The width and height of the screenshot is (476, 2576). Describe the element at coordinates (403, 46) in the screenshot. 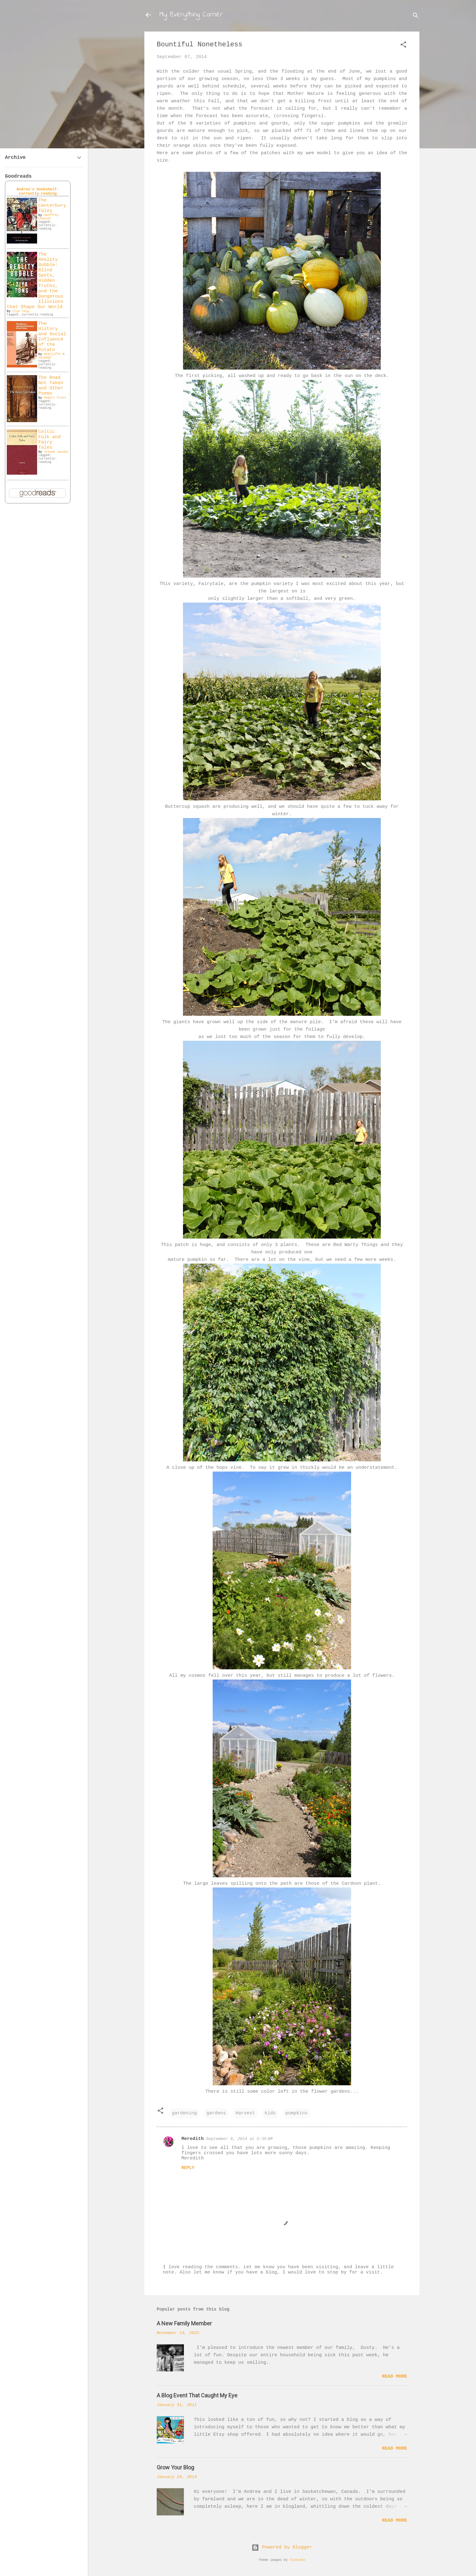

I see `[button]` at that location.